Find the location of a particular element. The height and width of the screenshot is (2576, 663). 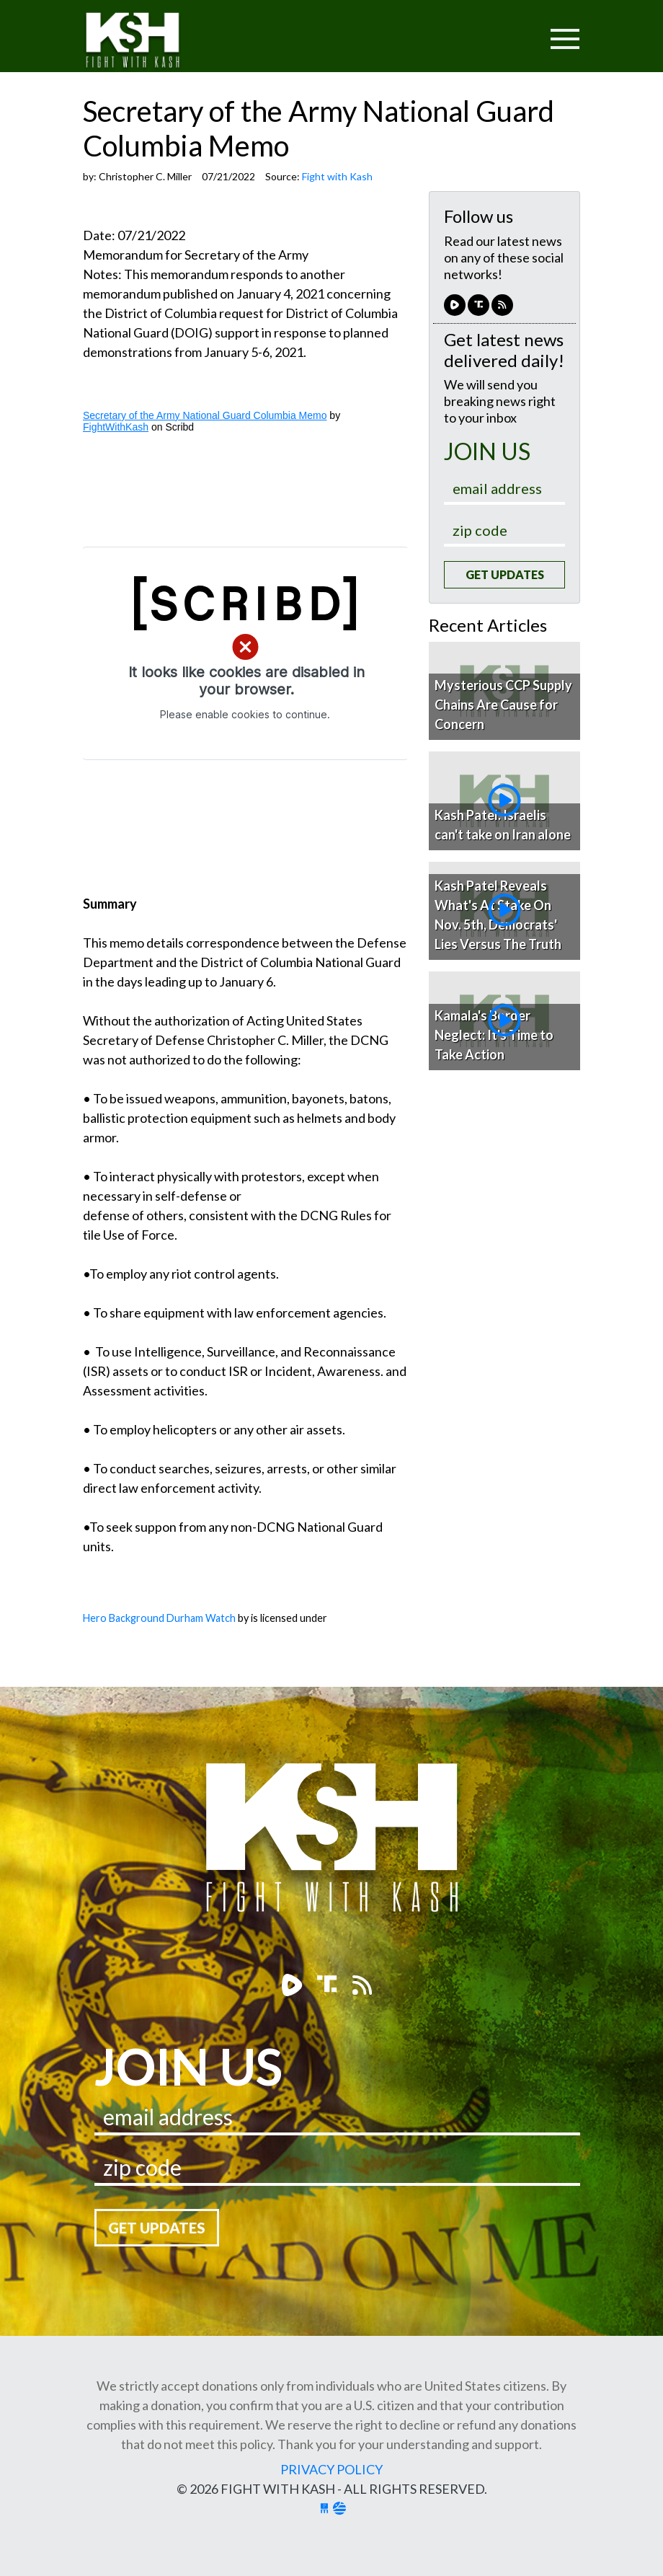

Privacy Policy is located at coordinates (331, 2469).